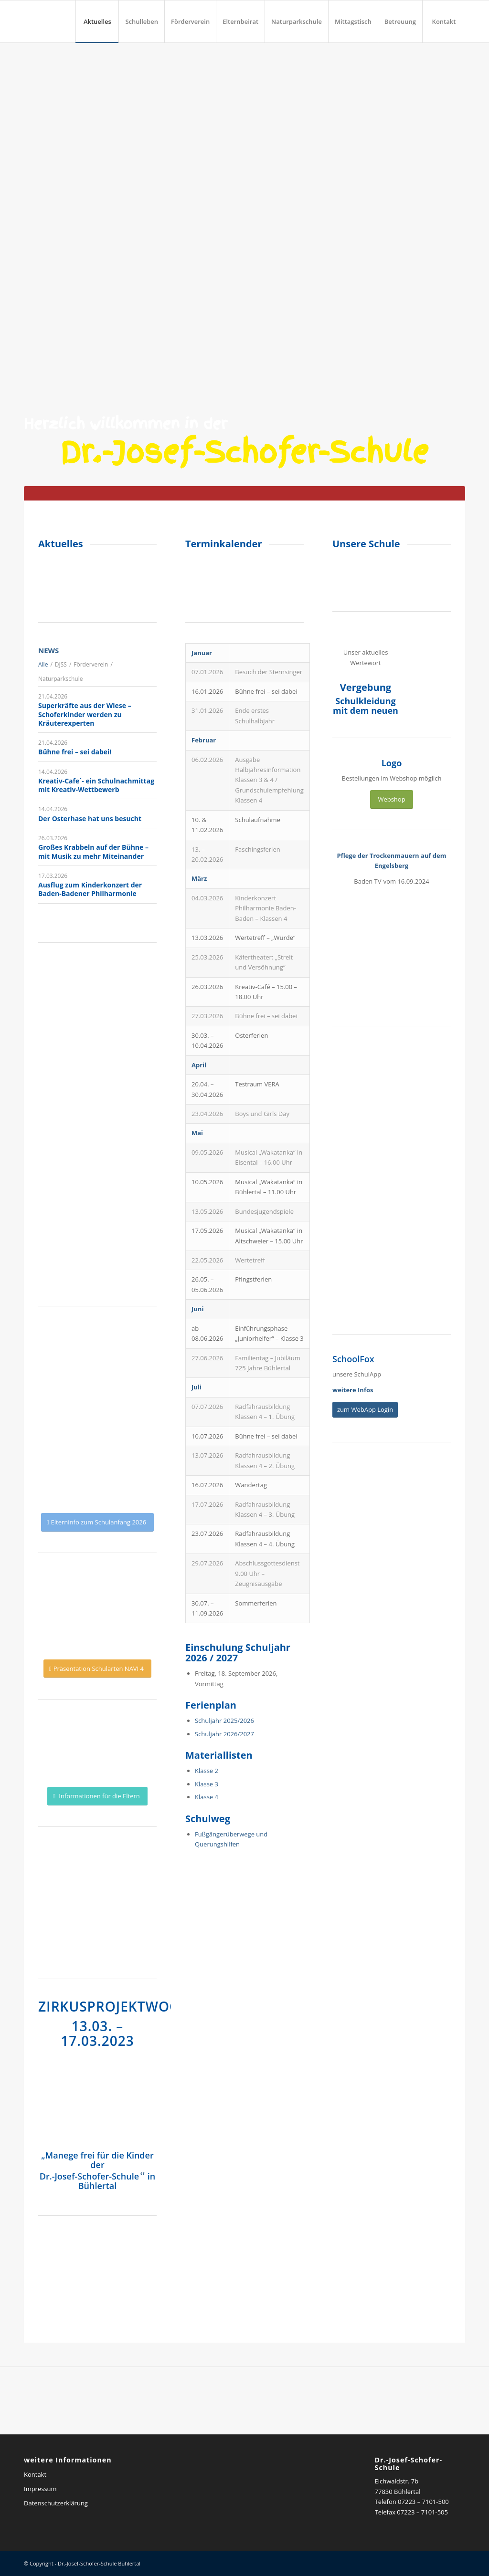 The height and width of the screenshot is (2576, 489). I want to click on Impressum, so click(40, 2488).